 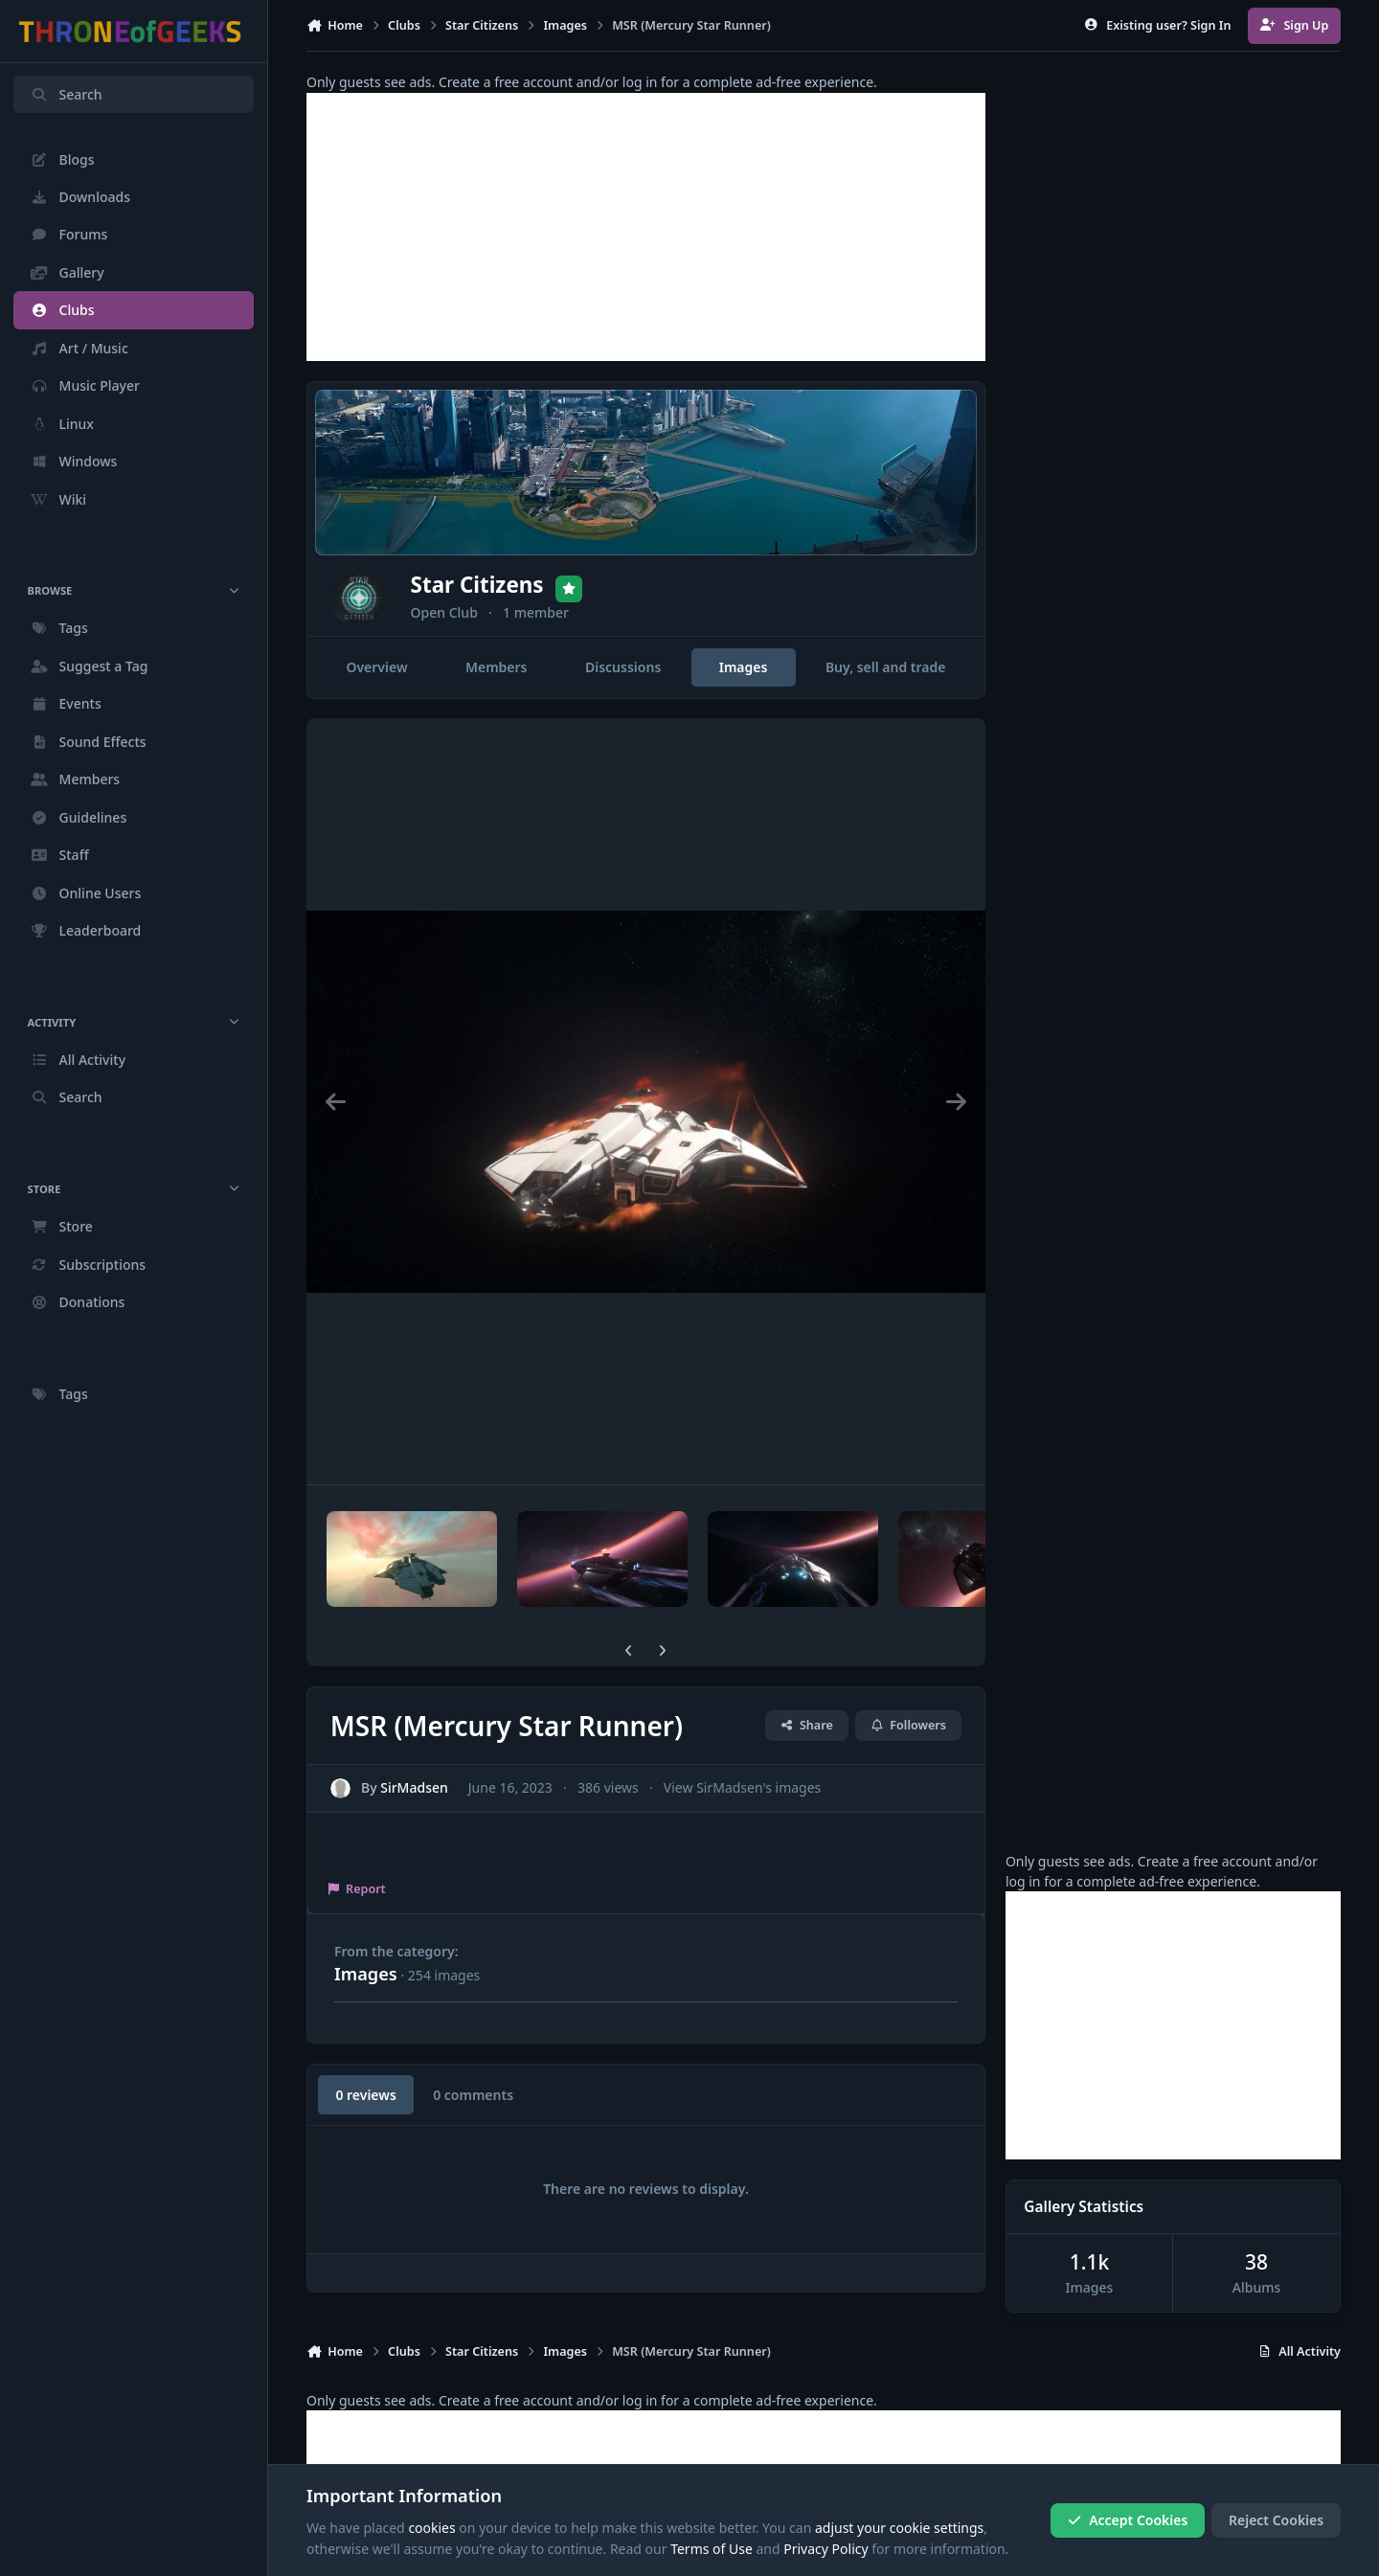 I want to click on 0 reviews [tab], so click(x=365, y=2095).